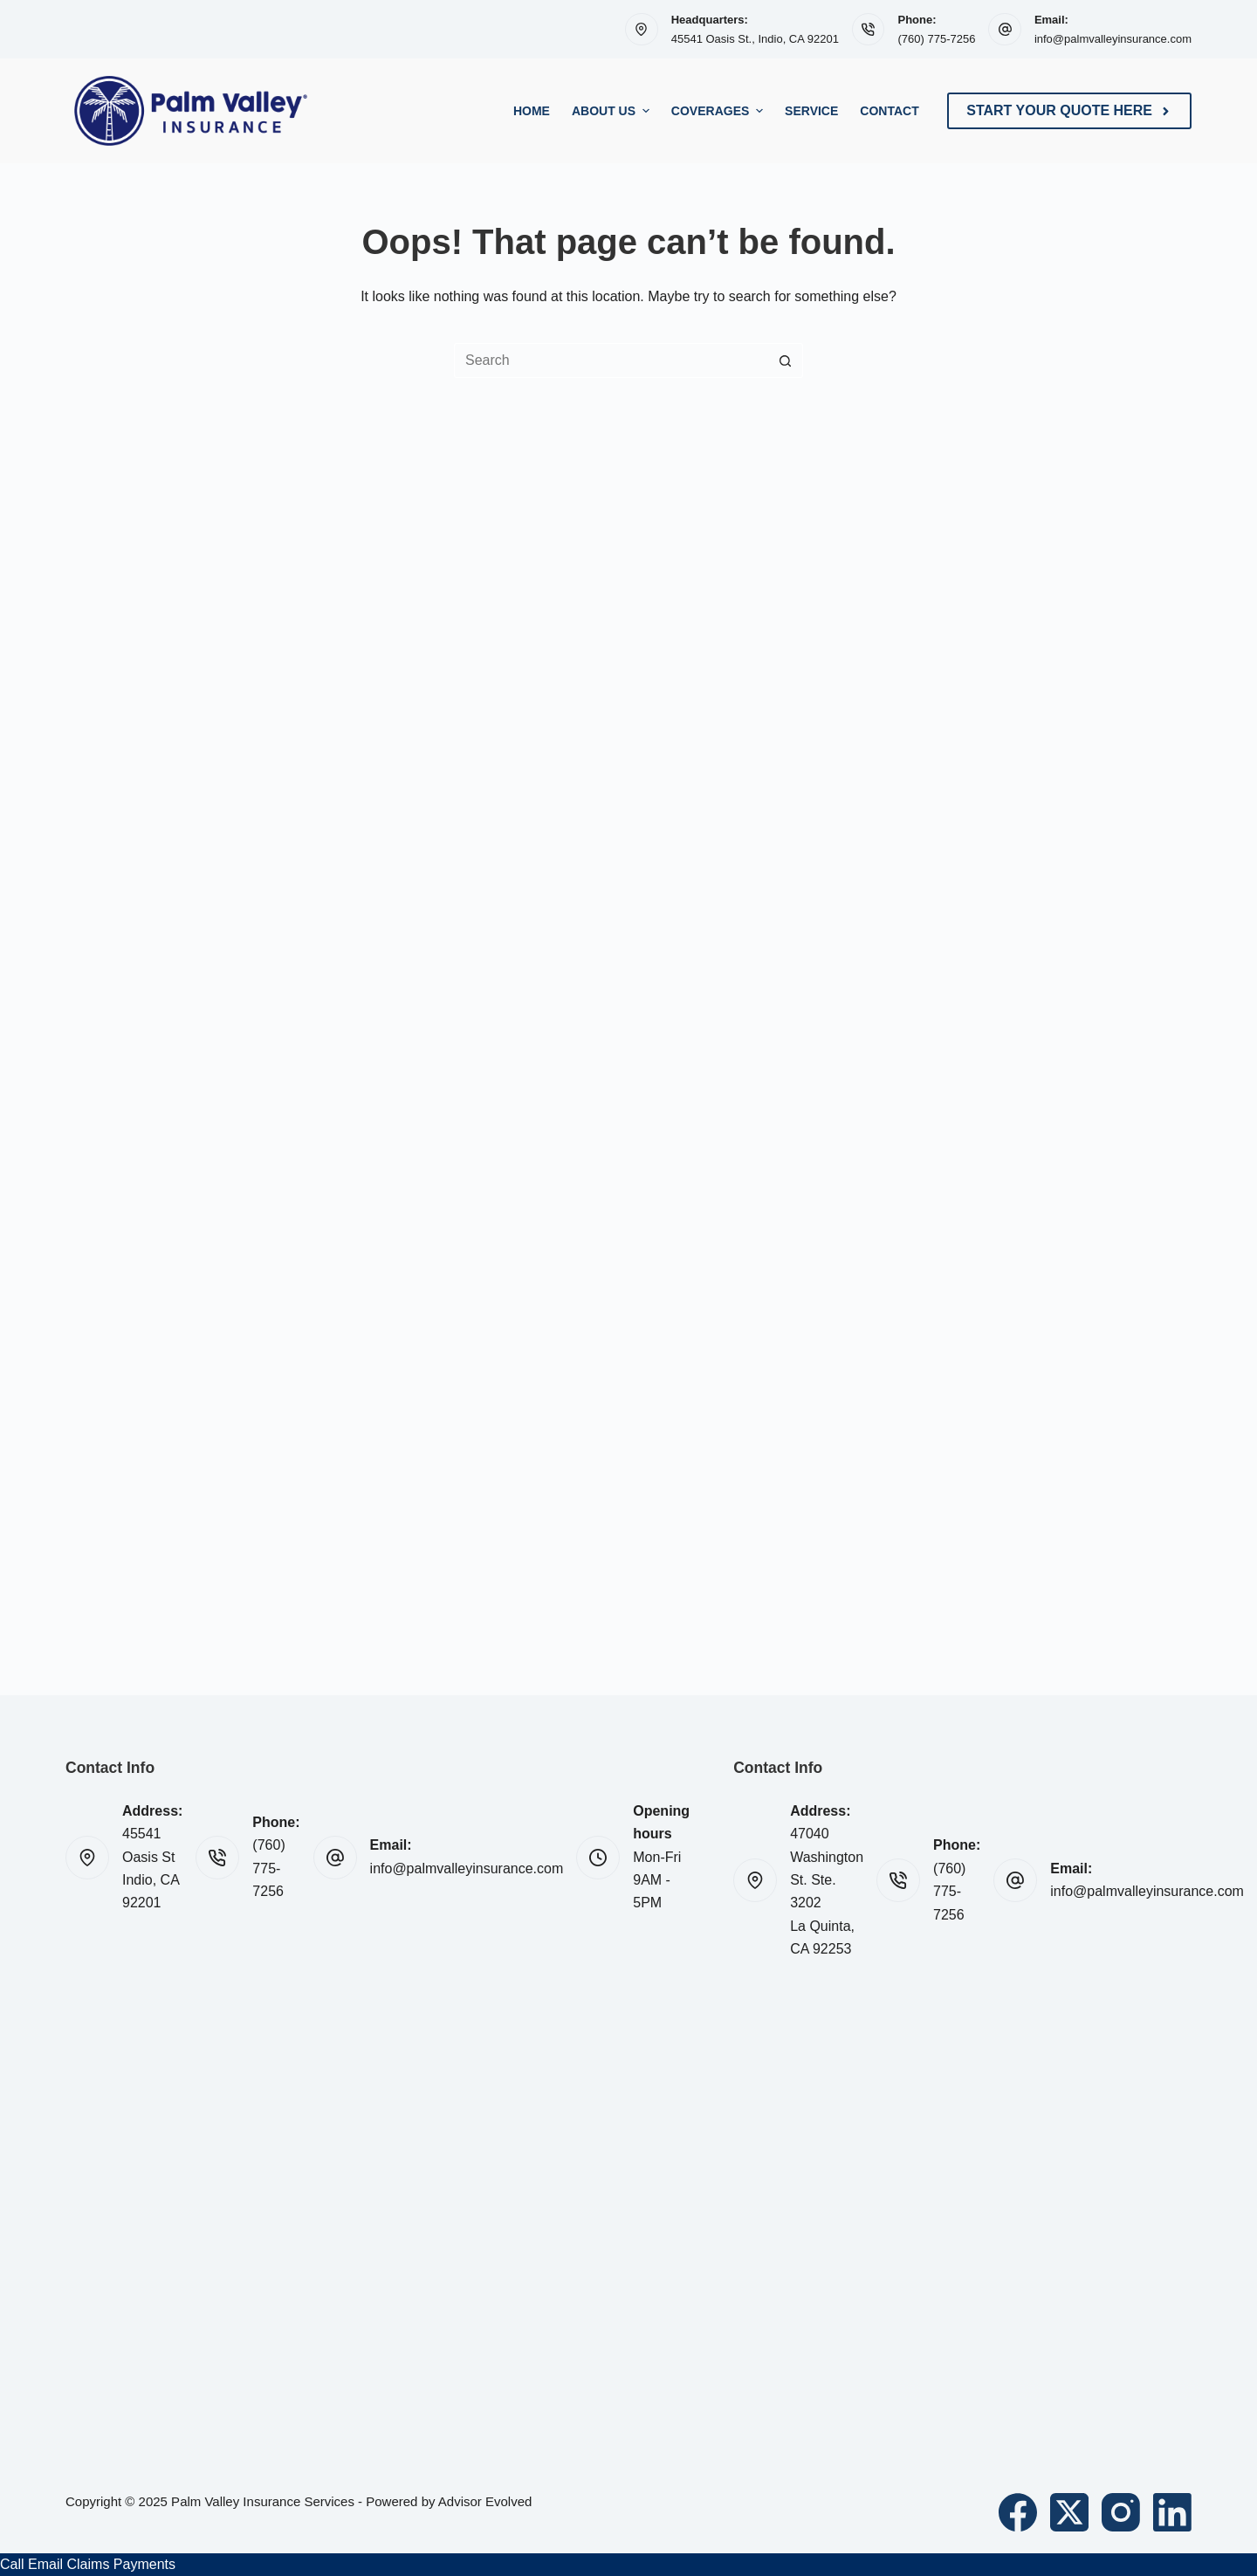 The height and width of the screenshot is (2576, 1257). What do you see at coordinates (531, 111) in the screenshot?
I see `Home` at bounding box center [531, 111].